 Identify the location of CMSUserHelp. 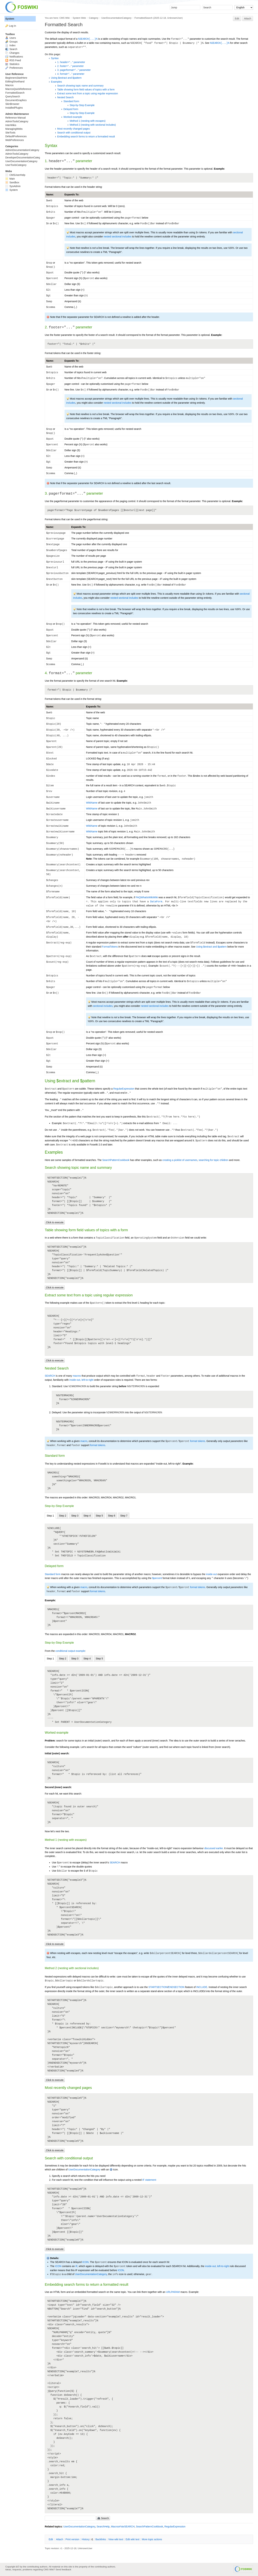
(15, 175).